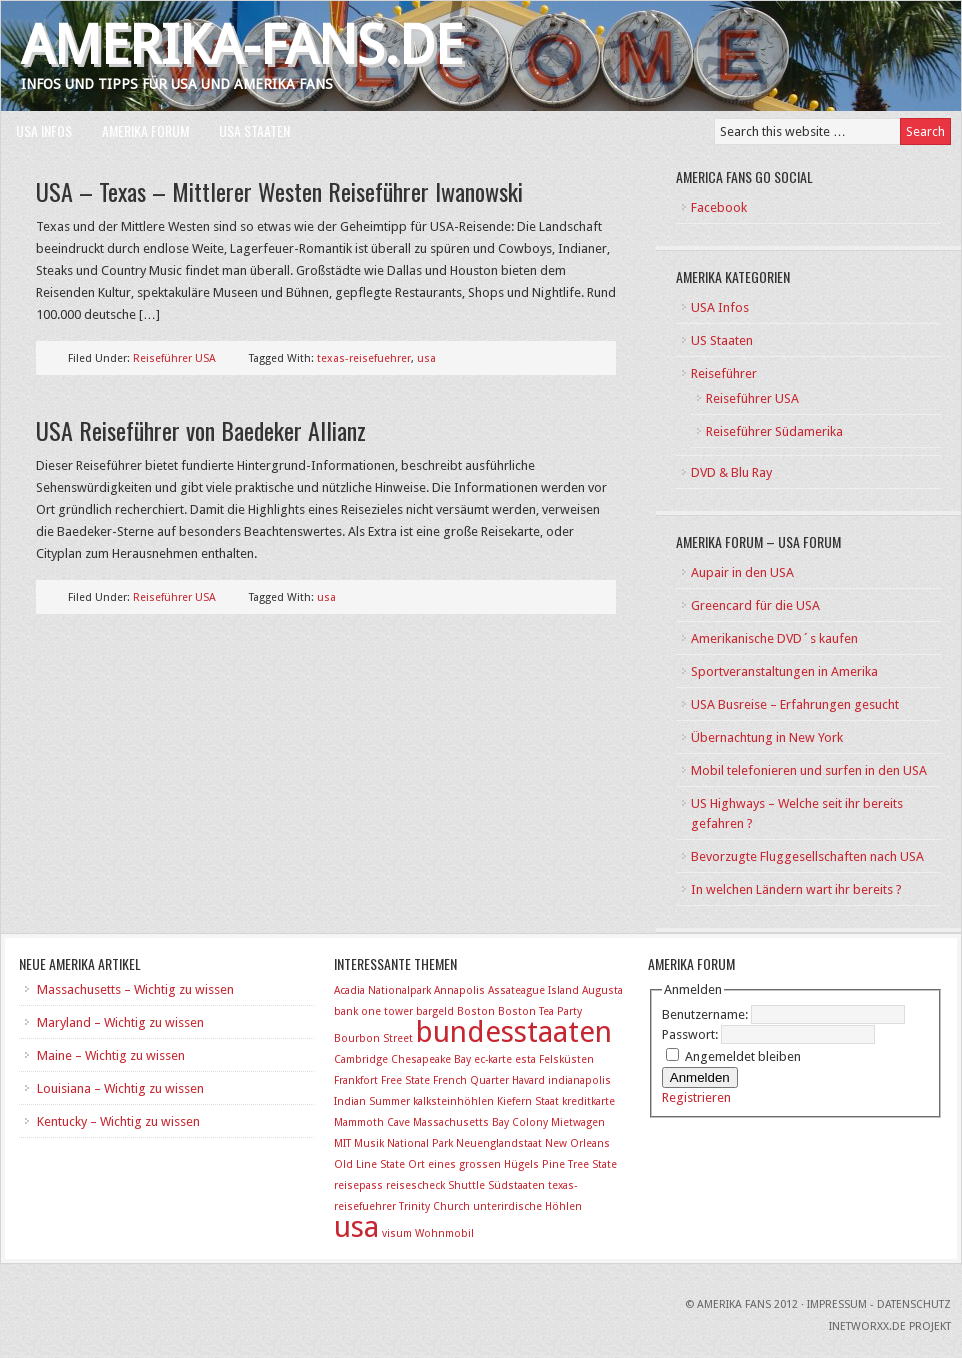  I want to click on Acadia Nationalpark [Acadia Nationalpark (1 Eintrag)], so click(382, 990).